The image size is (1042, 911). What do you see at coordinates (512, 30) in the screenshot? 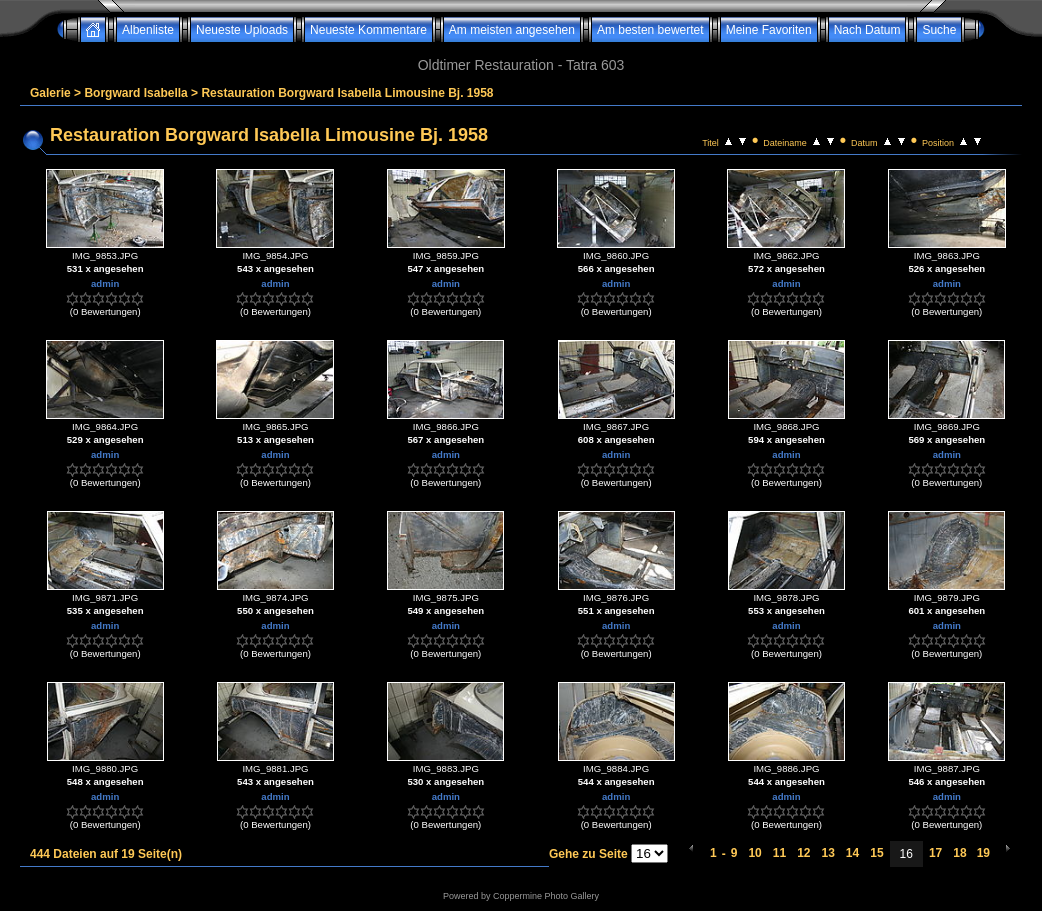
I see `Am meisten angesehen` at bounding box center [512, 30].